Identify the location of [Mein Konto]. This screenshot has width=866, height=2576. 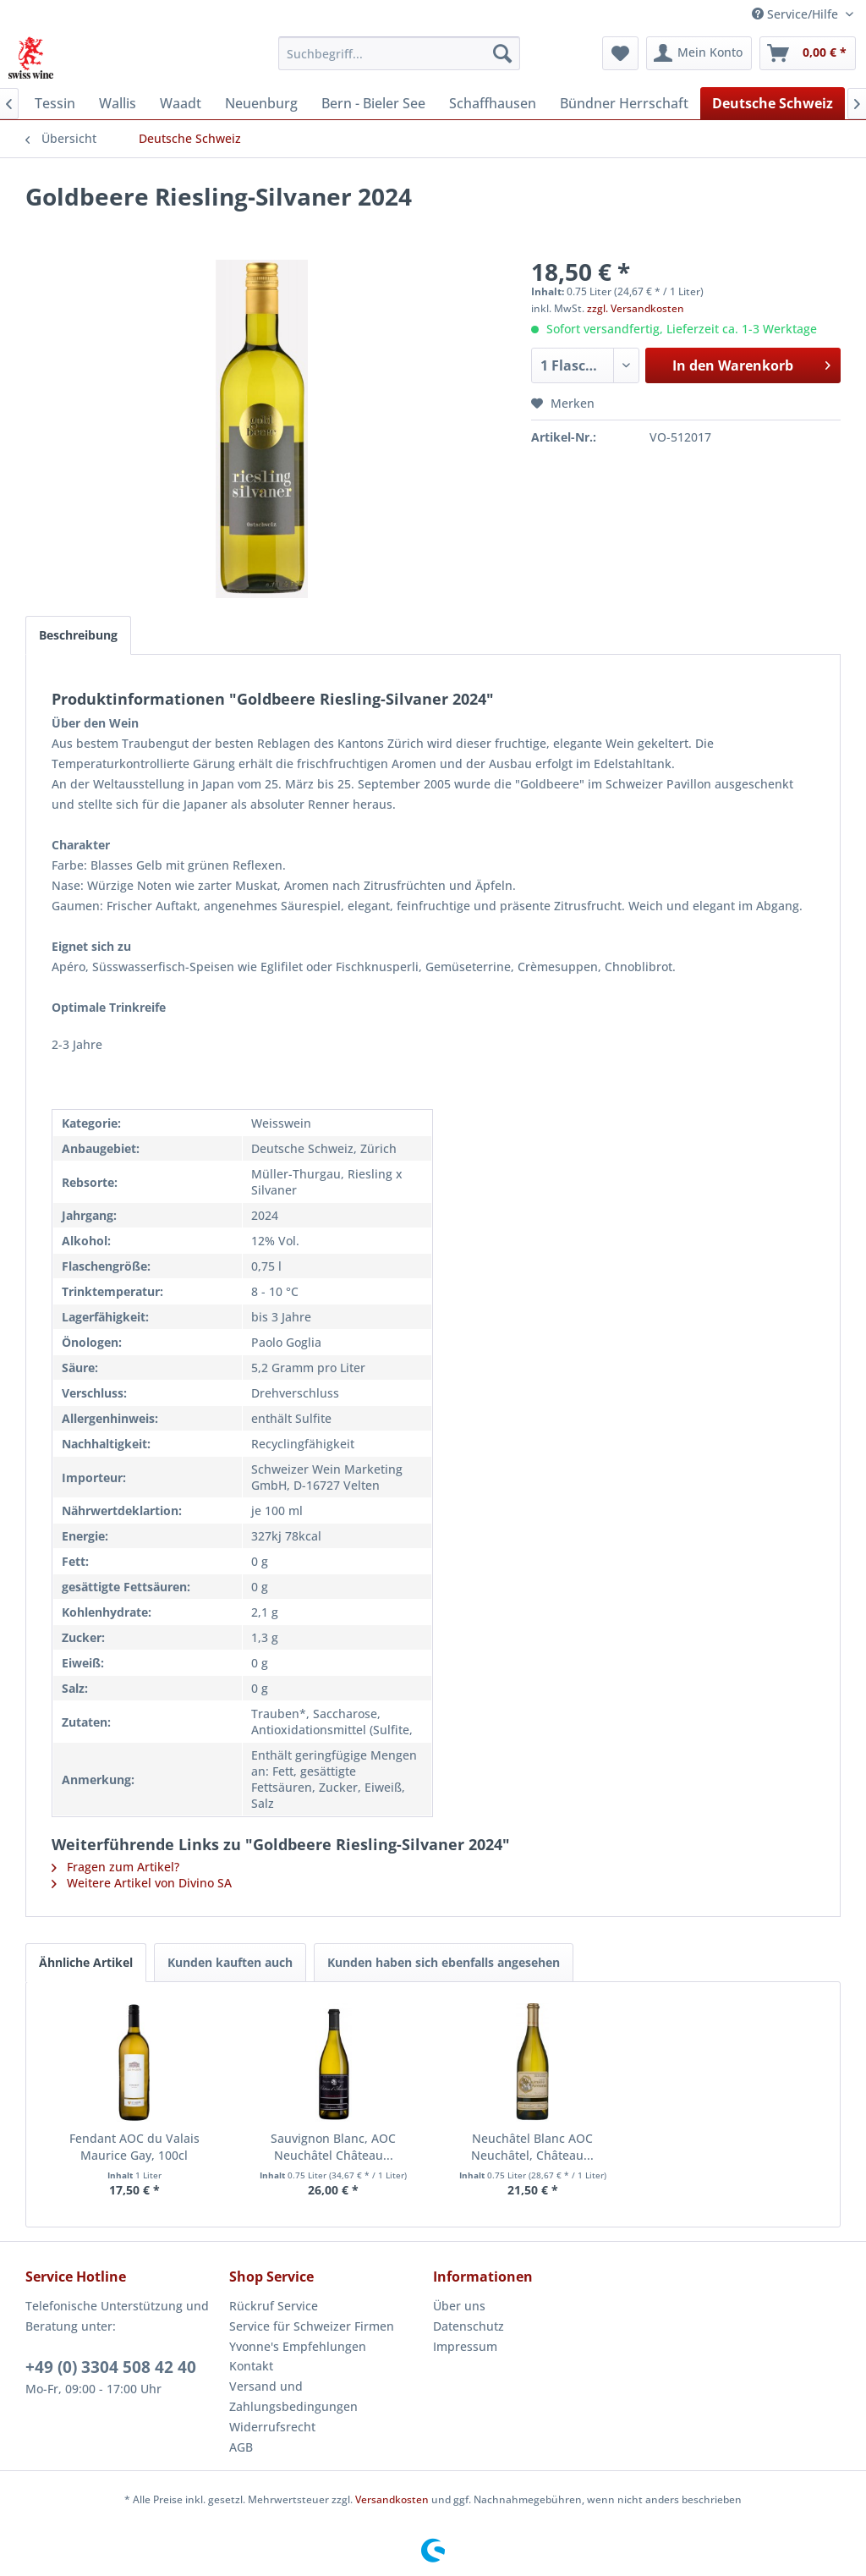
(699, 53).